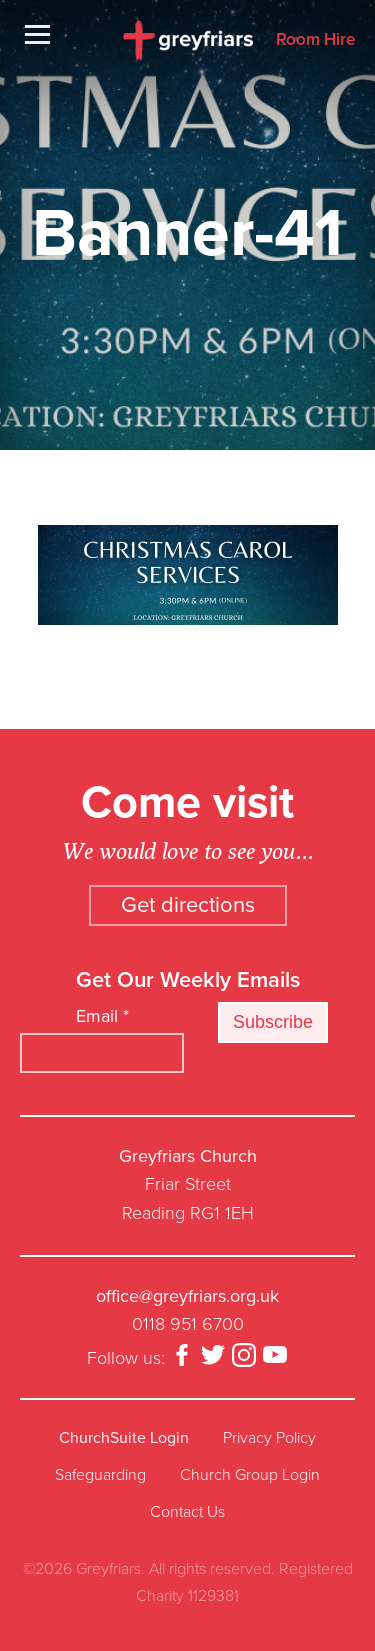  What do you see at coordinates (187, 1296) in the screenshot?
I see `office@greyfriars.org.uk` at bounding box center [187, 1296].